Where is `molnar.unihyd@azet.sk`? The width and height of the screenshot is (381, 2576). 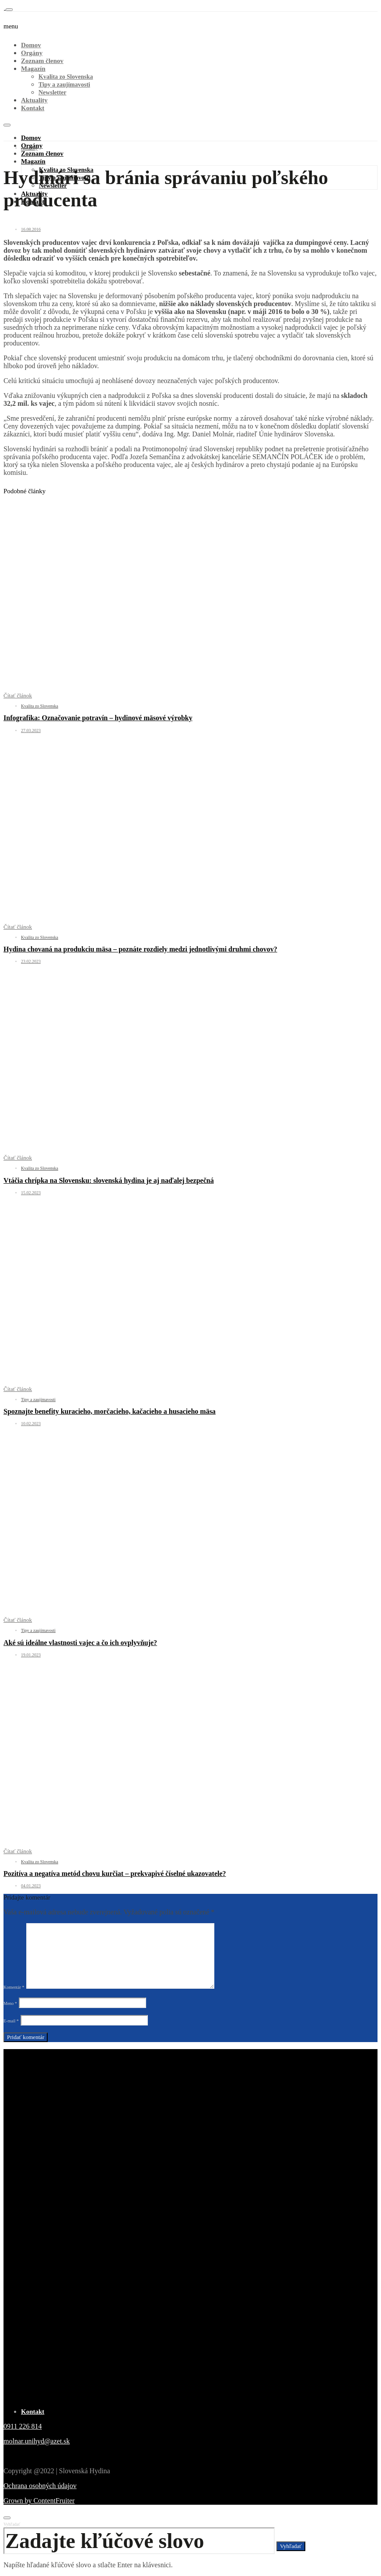
molnar.unihyd@azet.sk is located at coordinates (36, 2441).